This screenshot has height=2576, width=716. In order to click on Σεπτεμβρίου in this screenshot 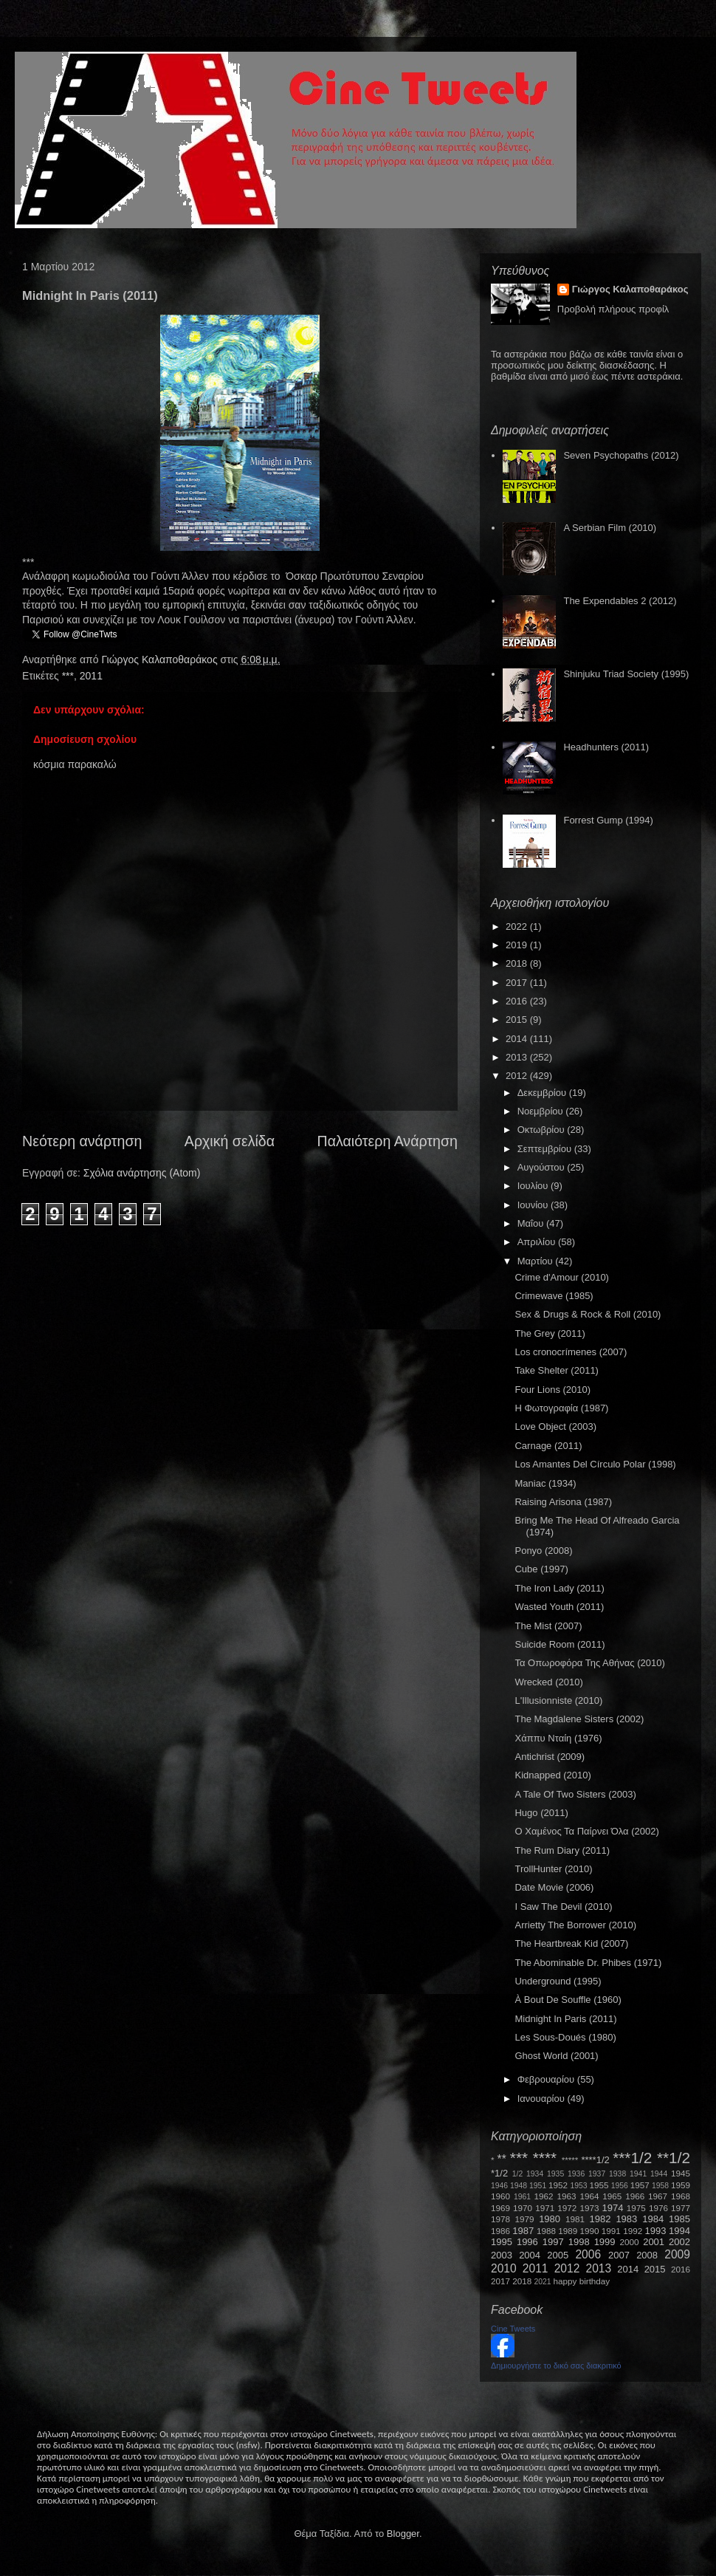, I will do `click(545, 1148)`.